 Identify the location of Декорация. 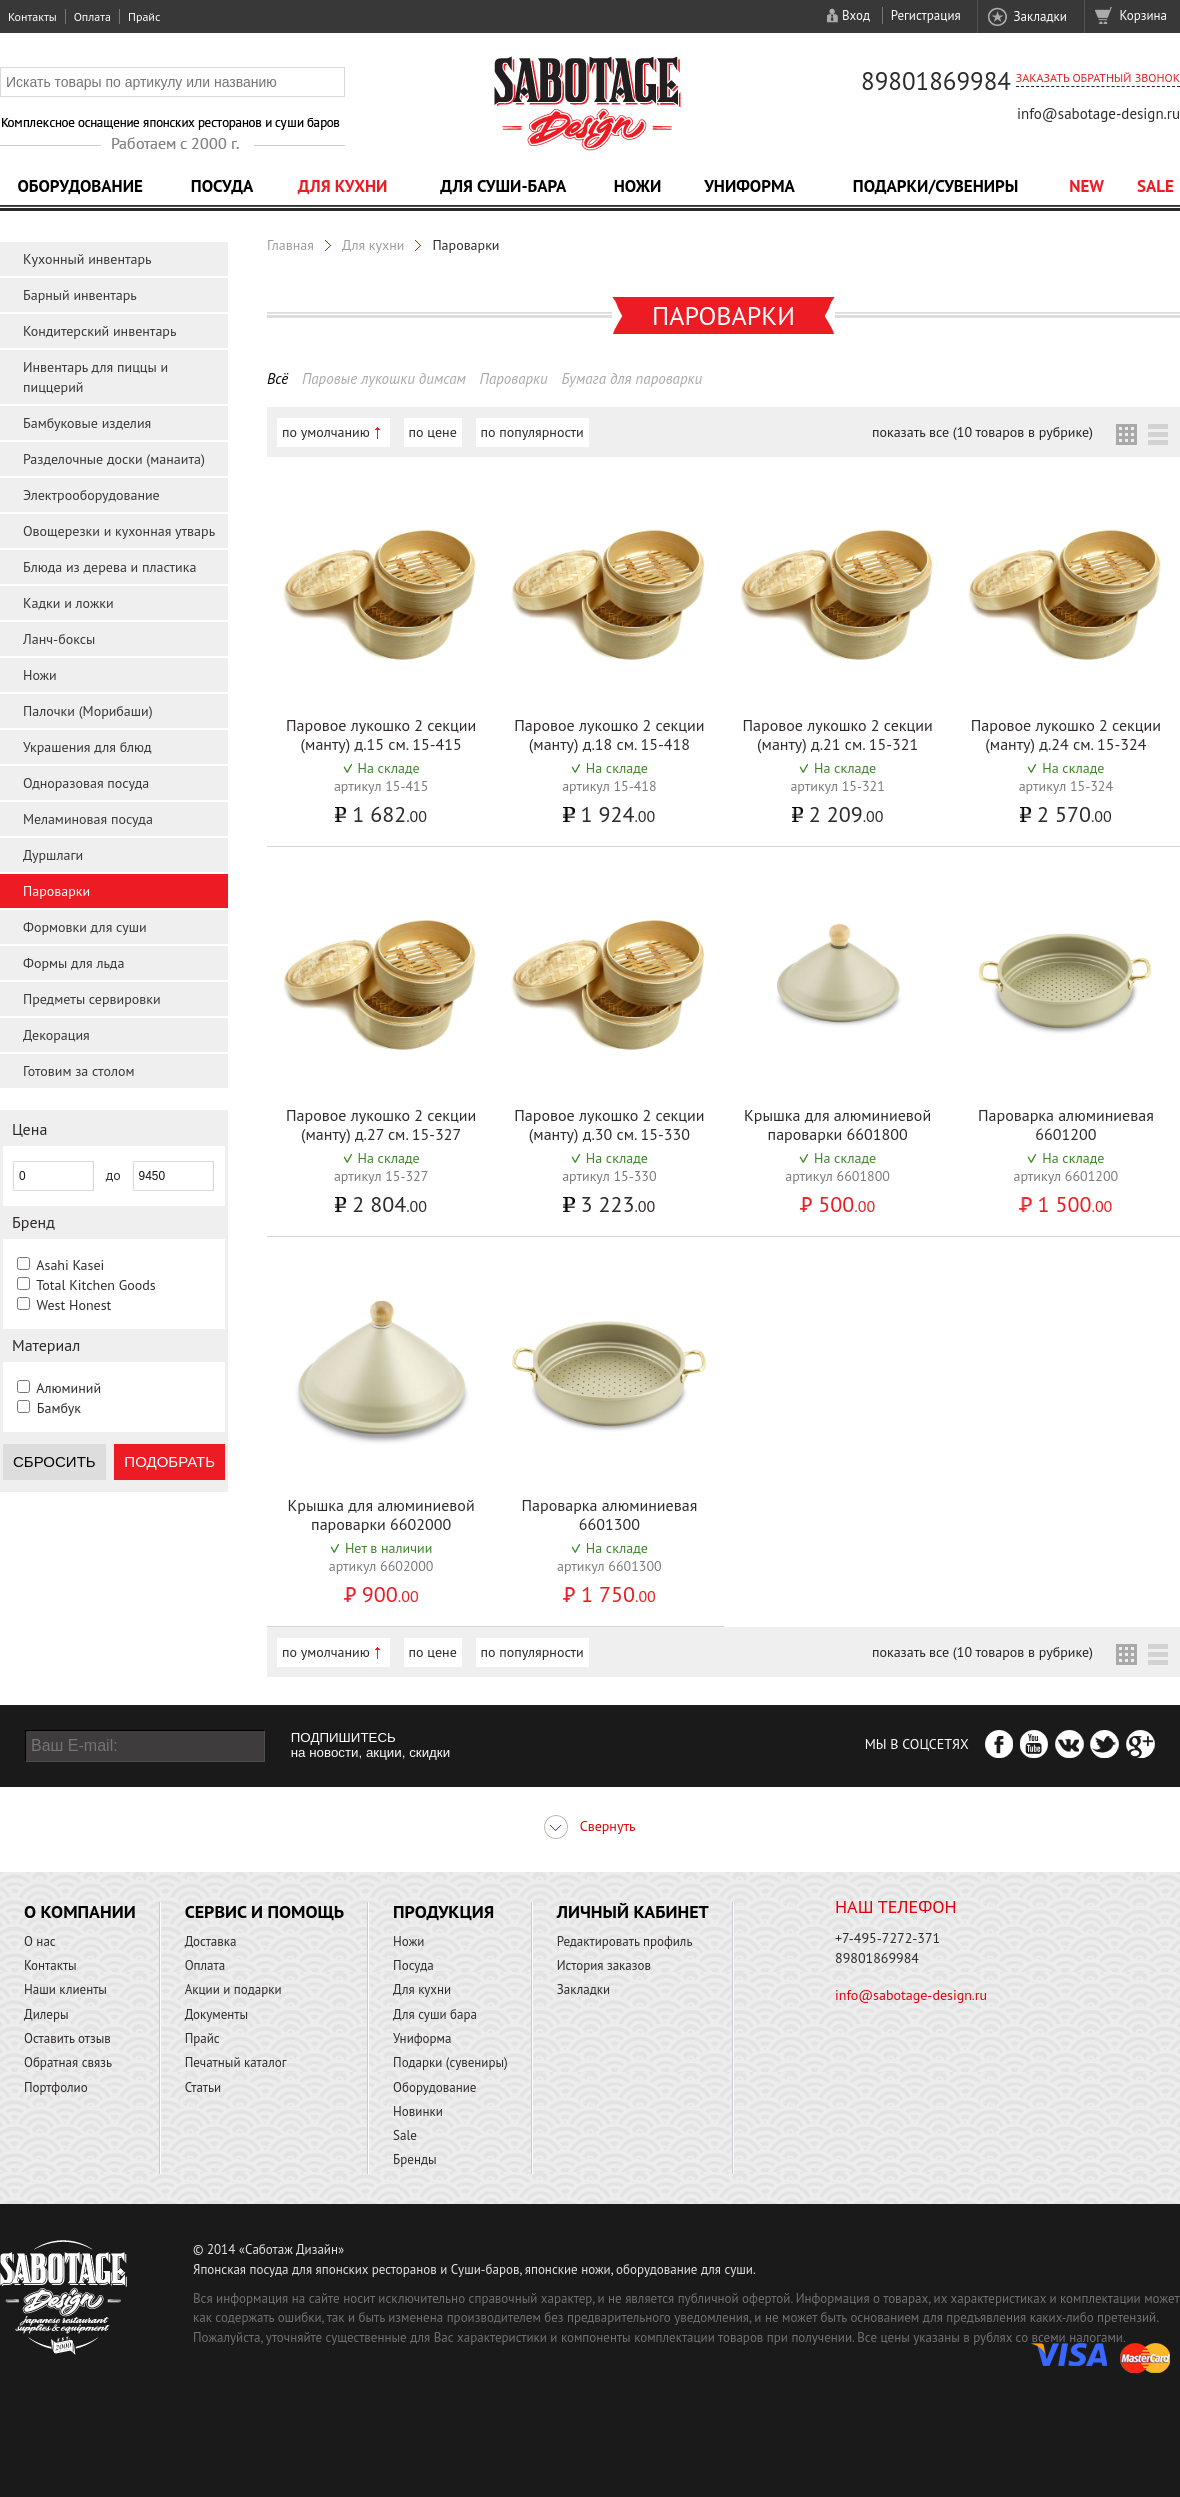
(56, 1035).